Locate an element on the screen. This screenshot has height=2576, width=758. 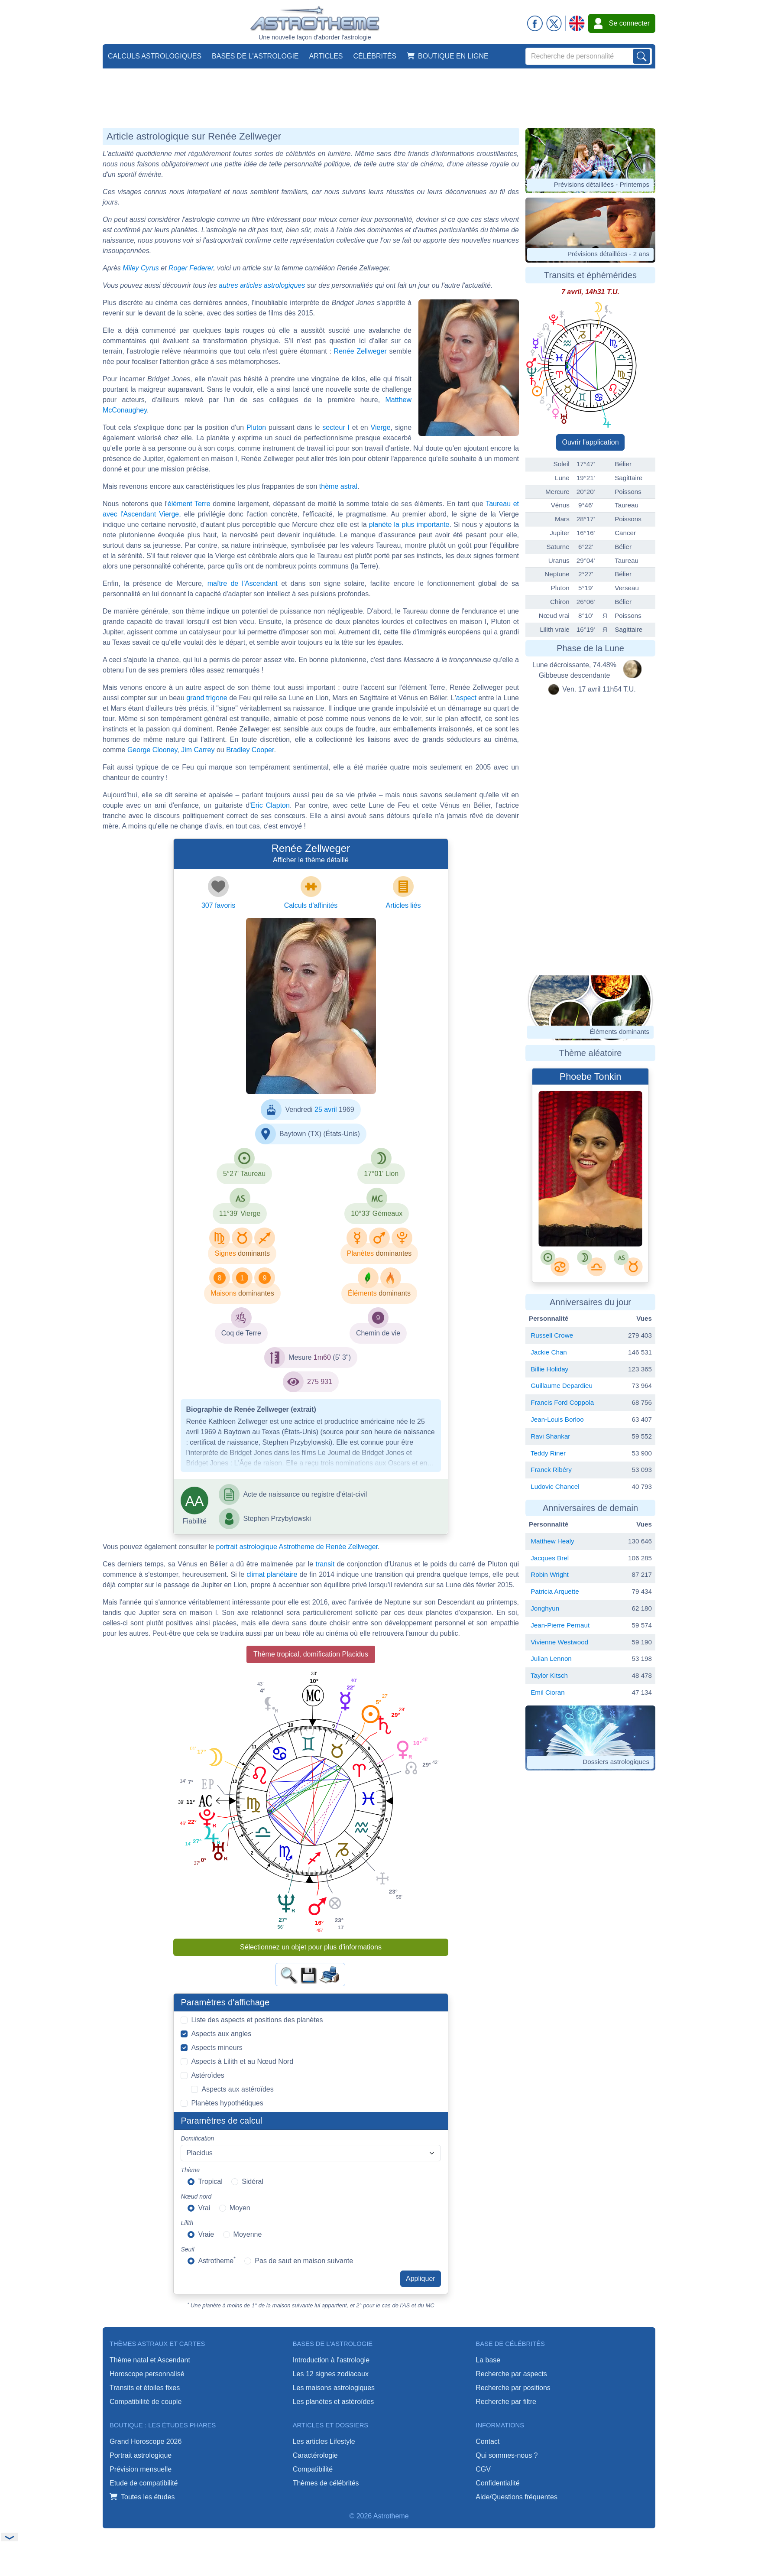
Russell Crowe is located at coordinates (552, 1335).